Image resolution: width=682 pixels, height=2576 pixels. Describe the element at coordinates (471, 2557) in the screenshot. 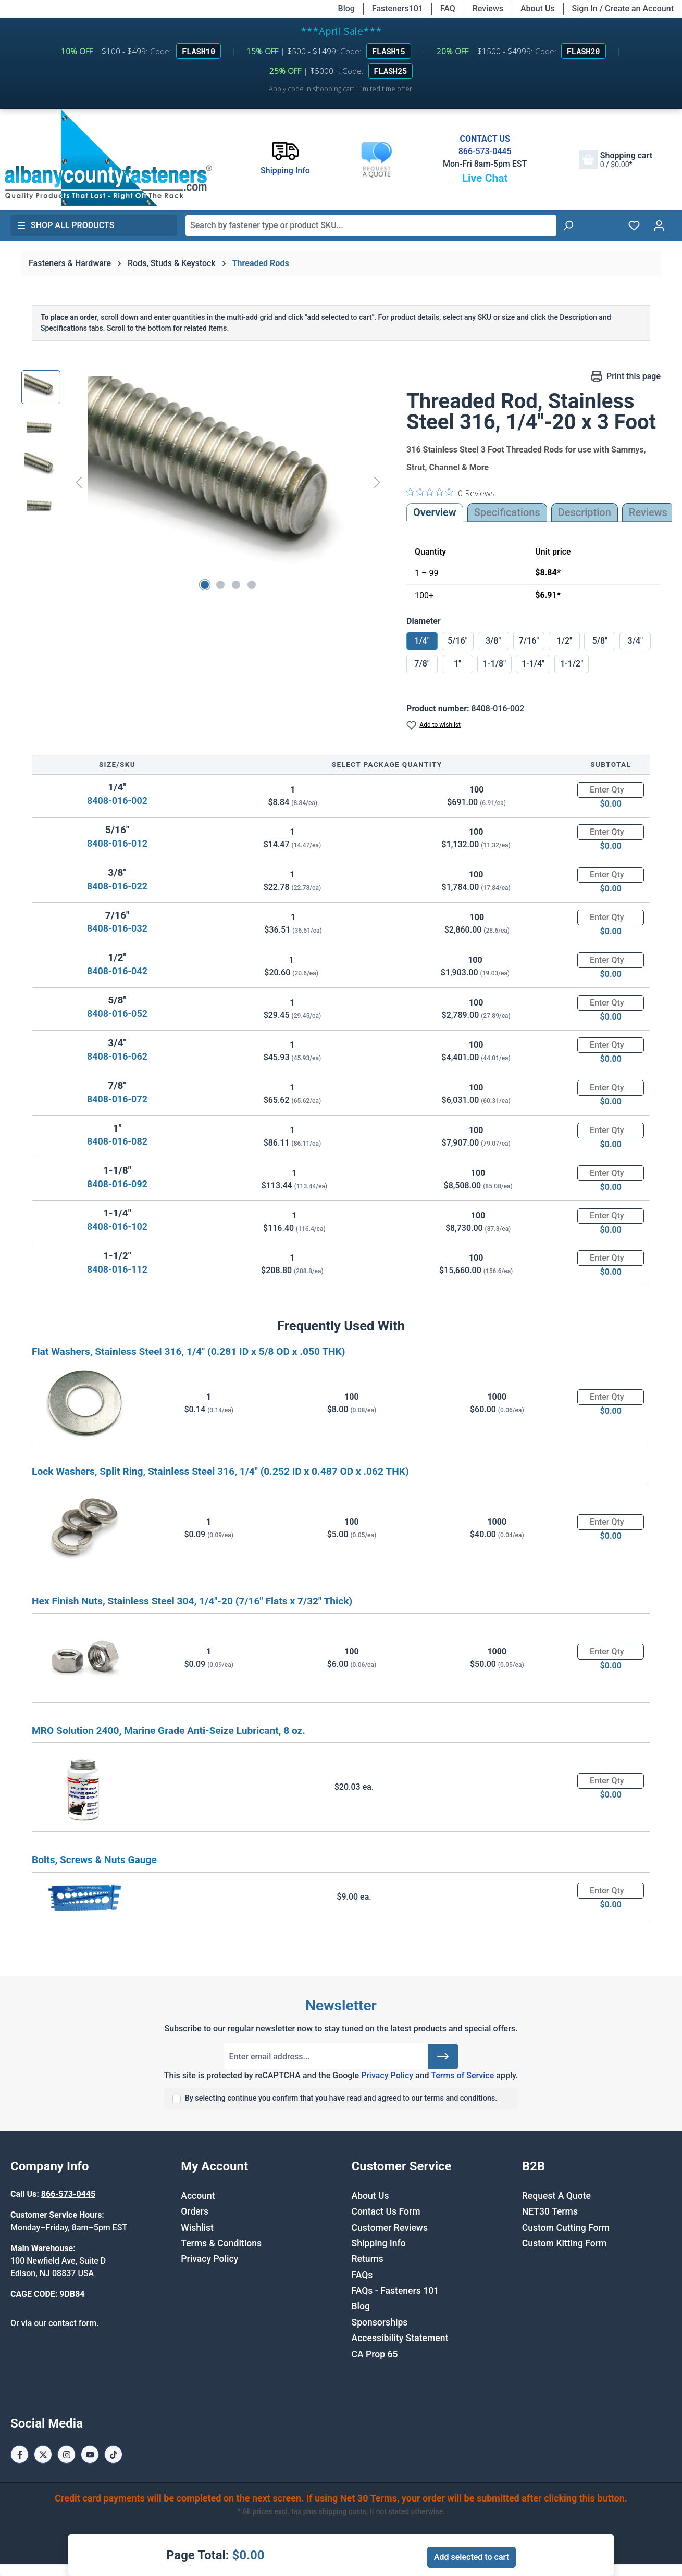

I see `Add selected to cart` at that location.